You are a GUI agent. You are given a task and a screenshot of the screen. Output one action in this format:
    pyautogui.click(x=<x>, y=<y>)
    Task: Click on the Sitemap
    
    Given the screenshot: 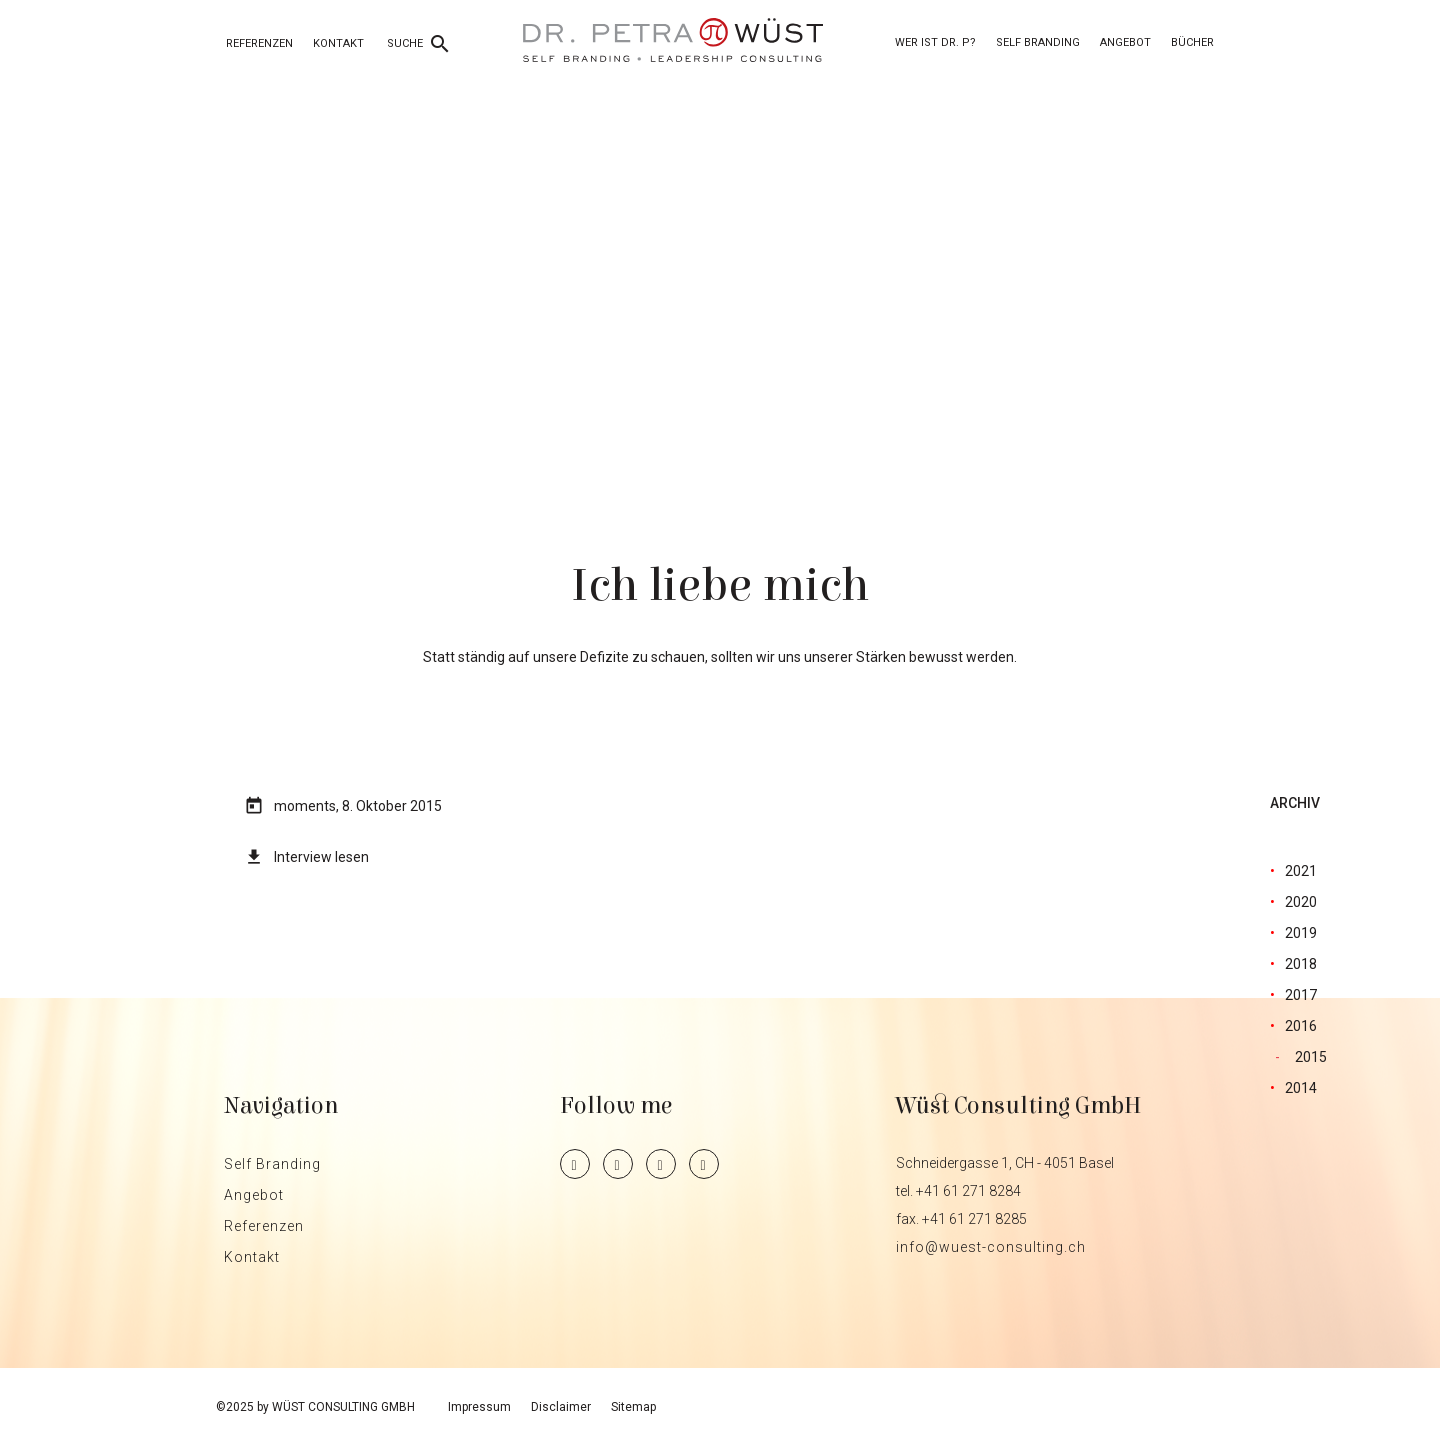 What is the action you would take?
    pyautogui.click(x=633, y=1407)
    